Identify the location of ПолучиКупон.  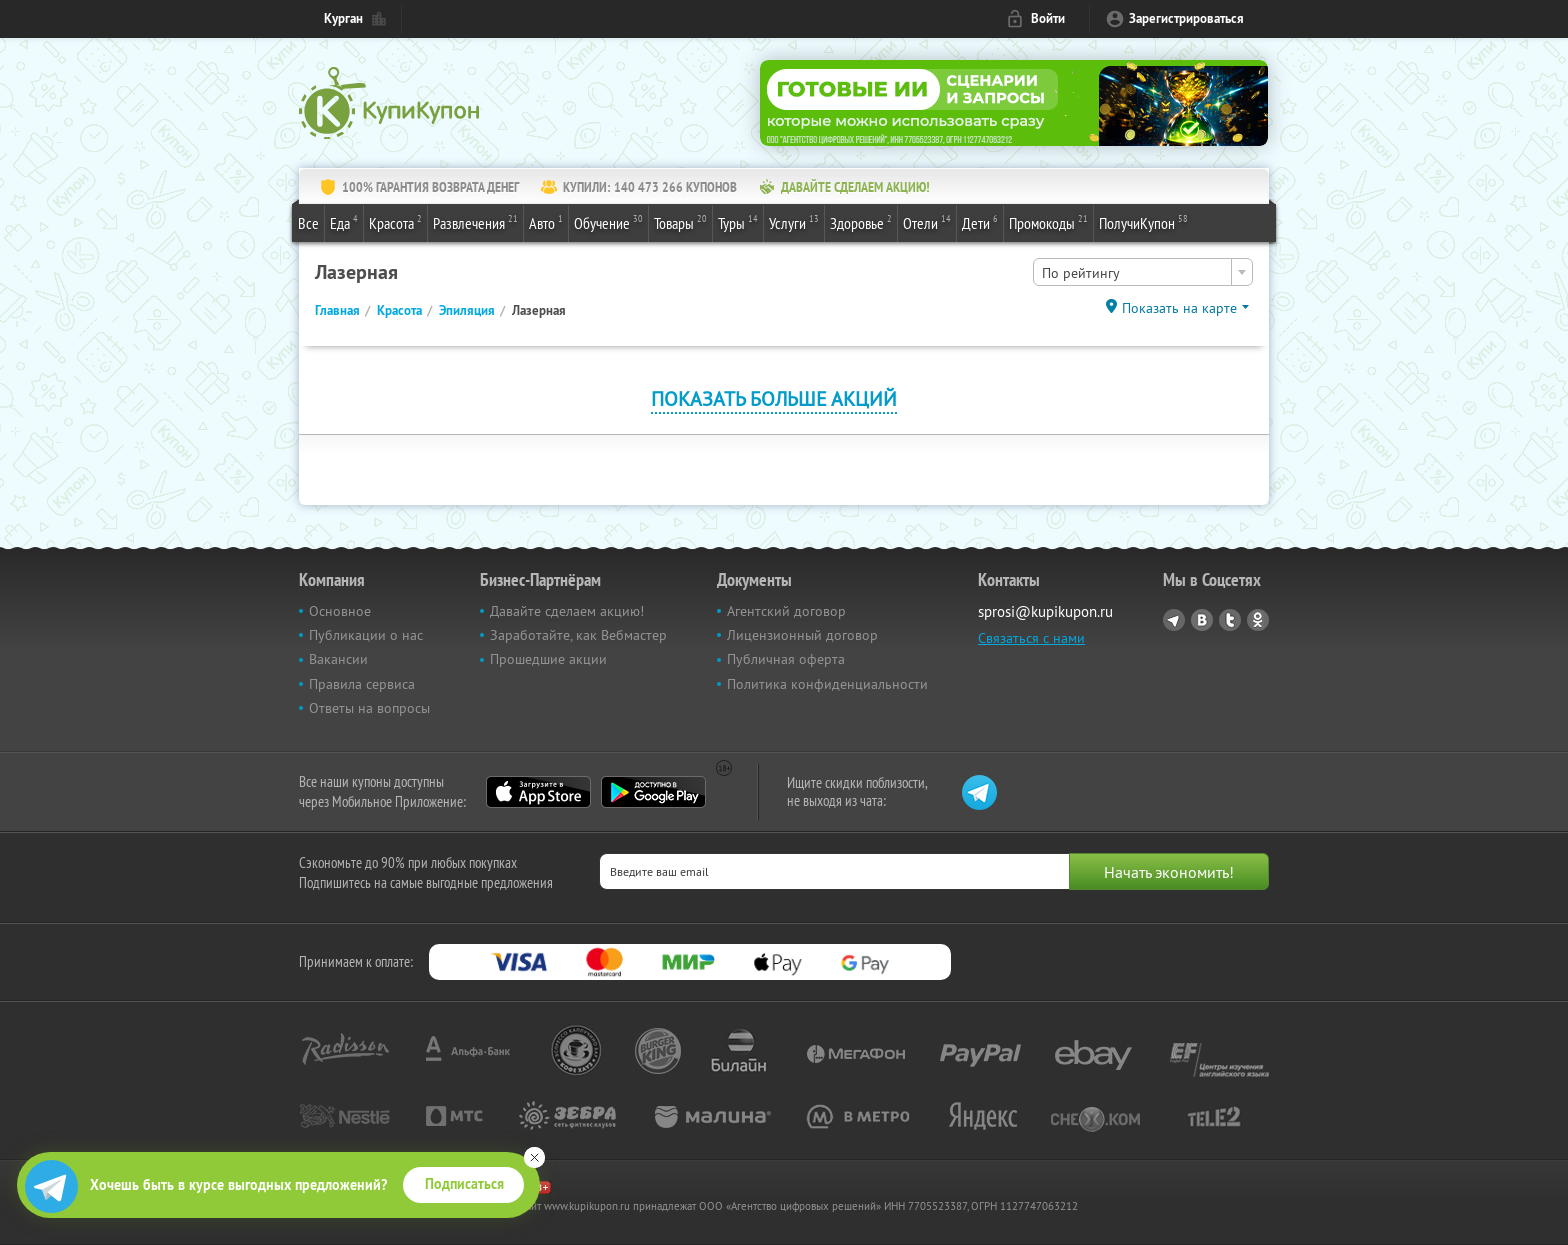
(1143, 222).